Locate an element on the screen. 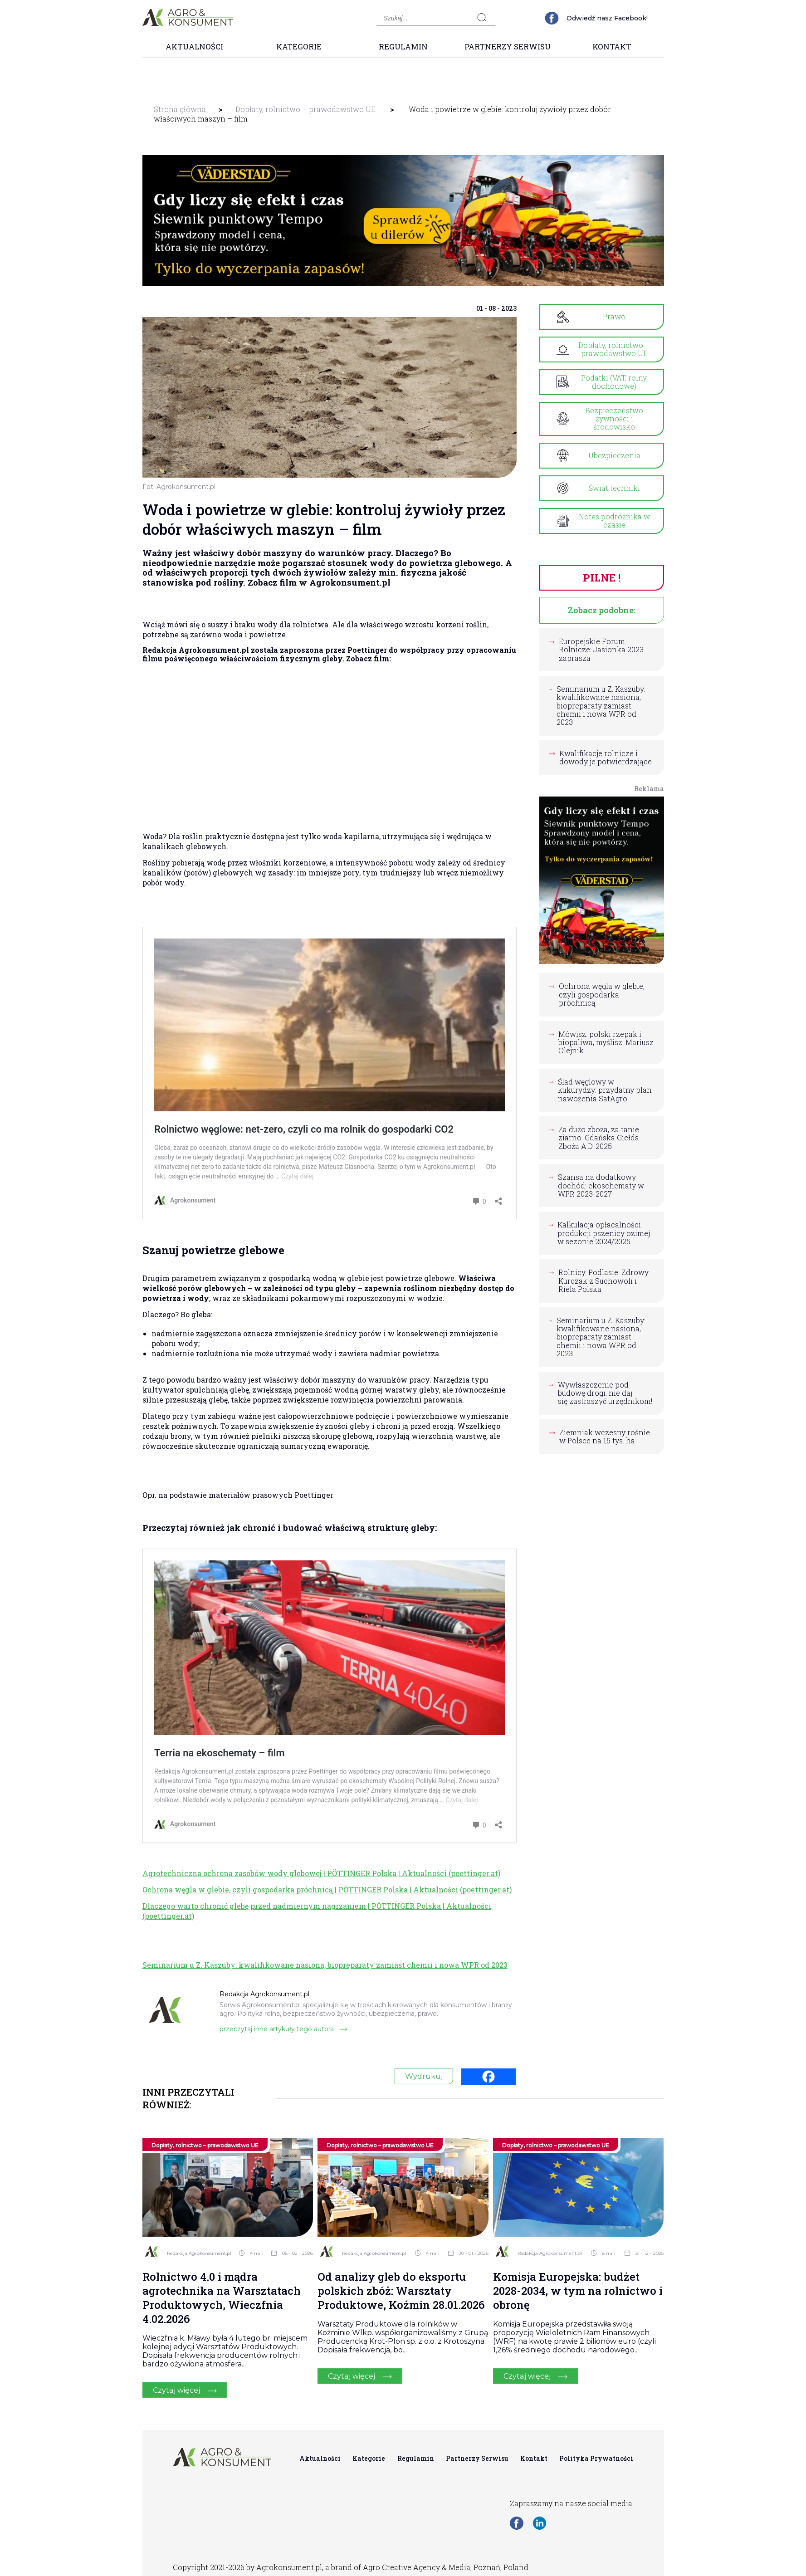 This screenshot has height=2576, width=806. [Facebook] is located at coordinates (488, 2076).